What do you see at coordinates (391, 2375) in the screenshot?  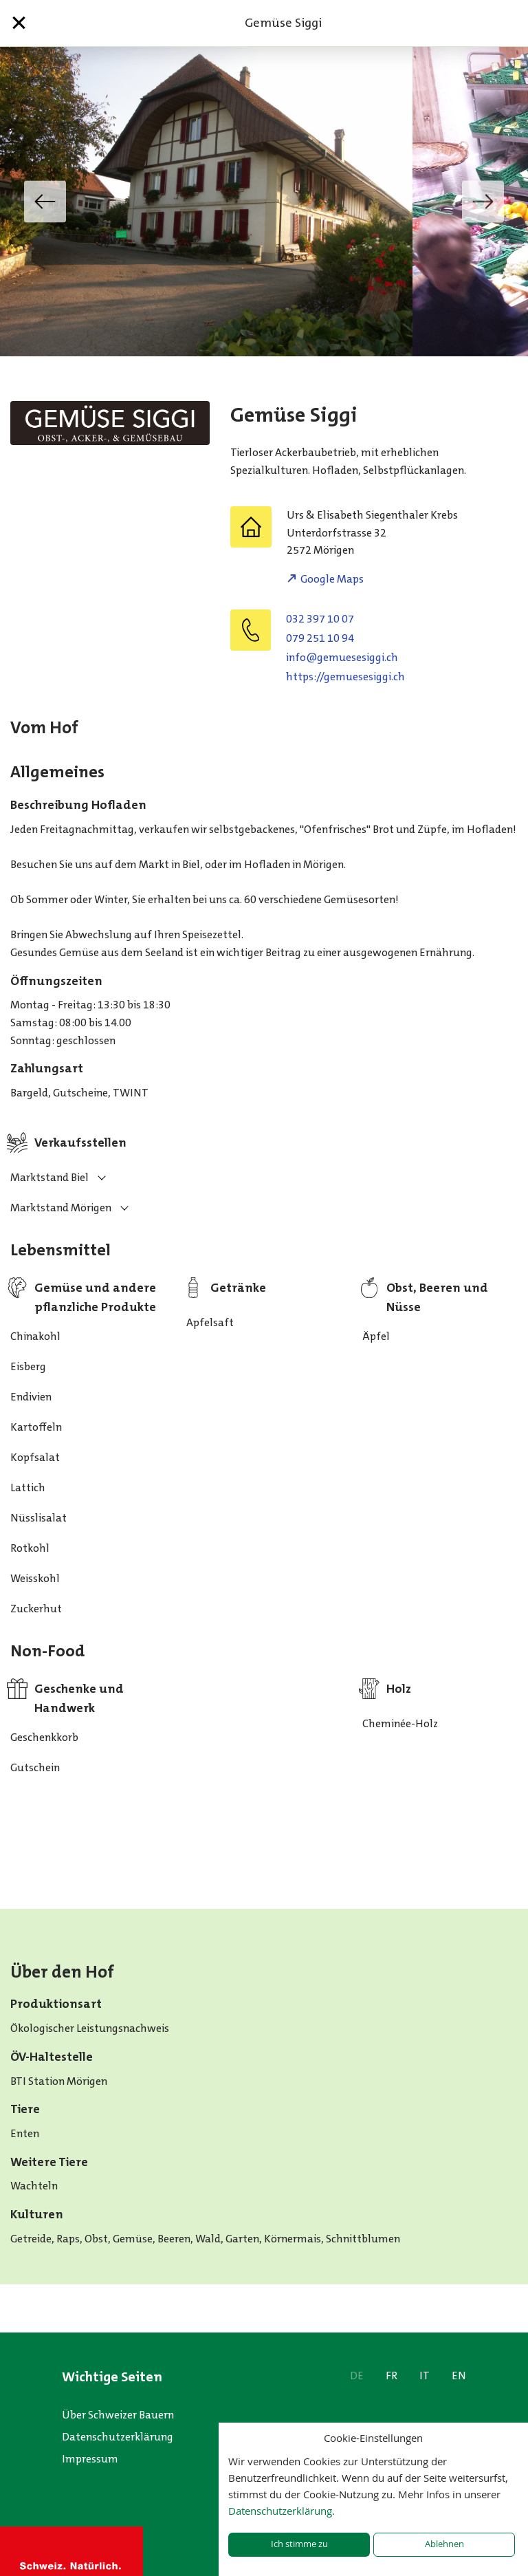 I see `FR` at bounding box center [391, 2375].